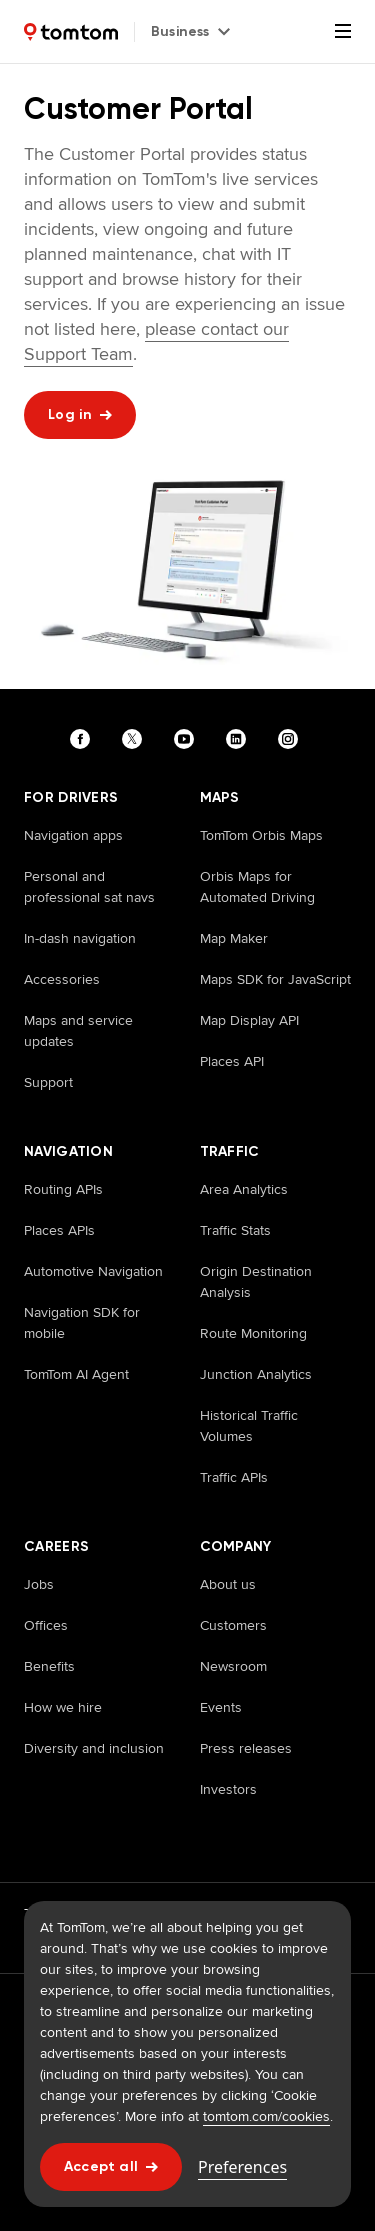  I want to click on Events, so click(221, 1707).